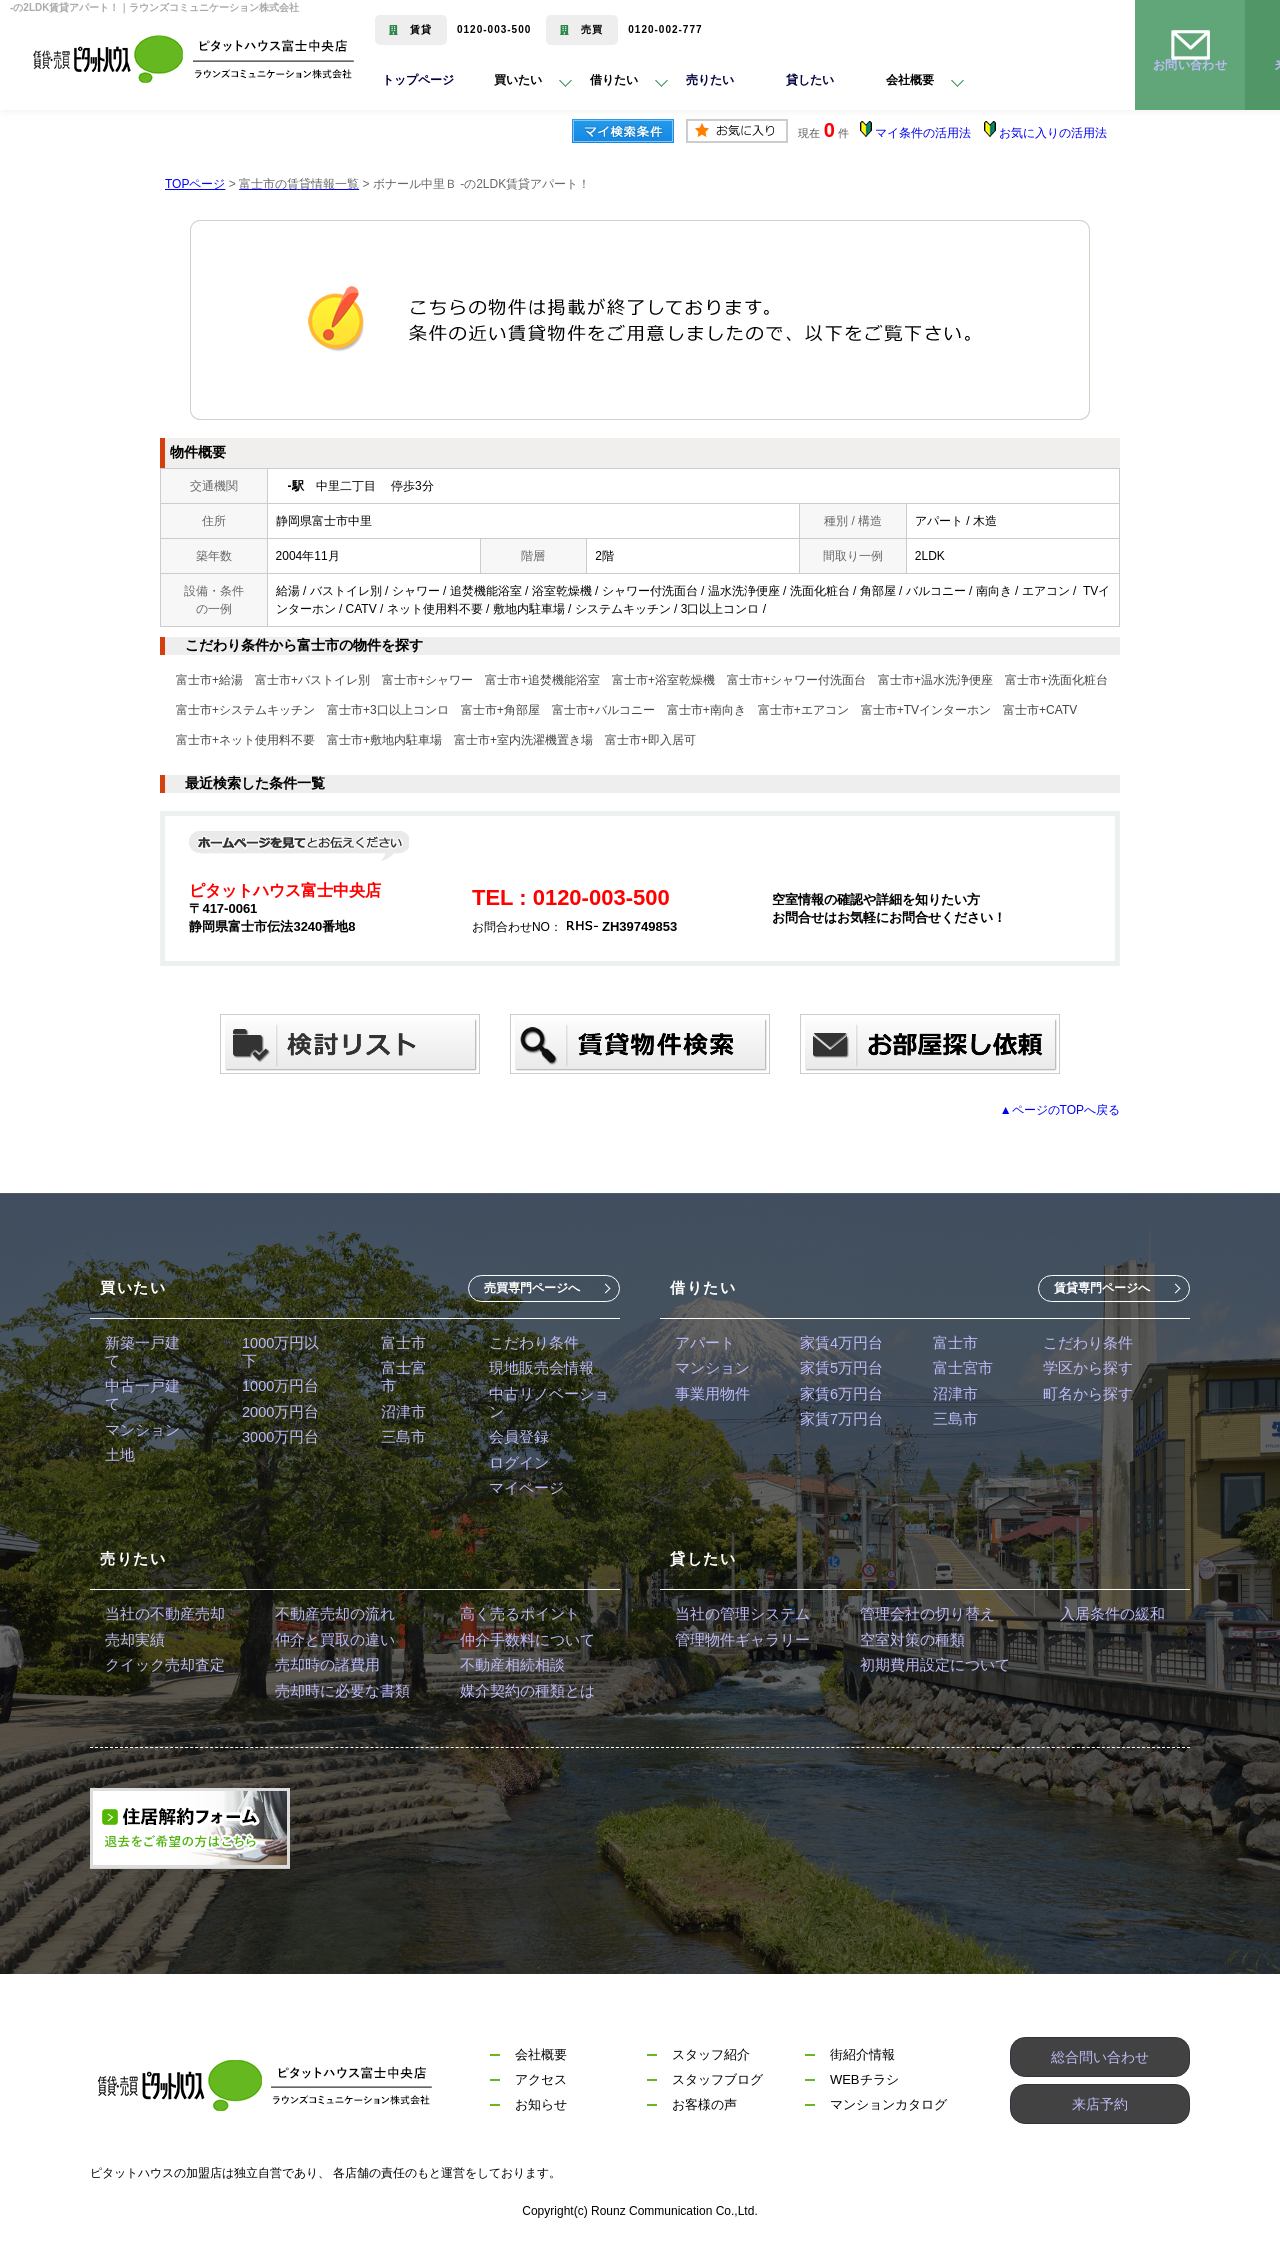 Image resolution: width=1280 pixels, height=2258 pixels. I want to click on 会社概要, so click(541, 2062).